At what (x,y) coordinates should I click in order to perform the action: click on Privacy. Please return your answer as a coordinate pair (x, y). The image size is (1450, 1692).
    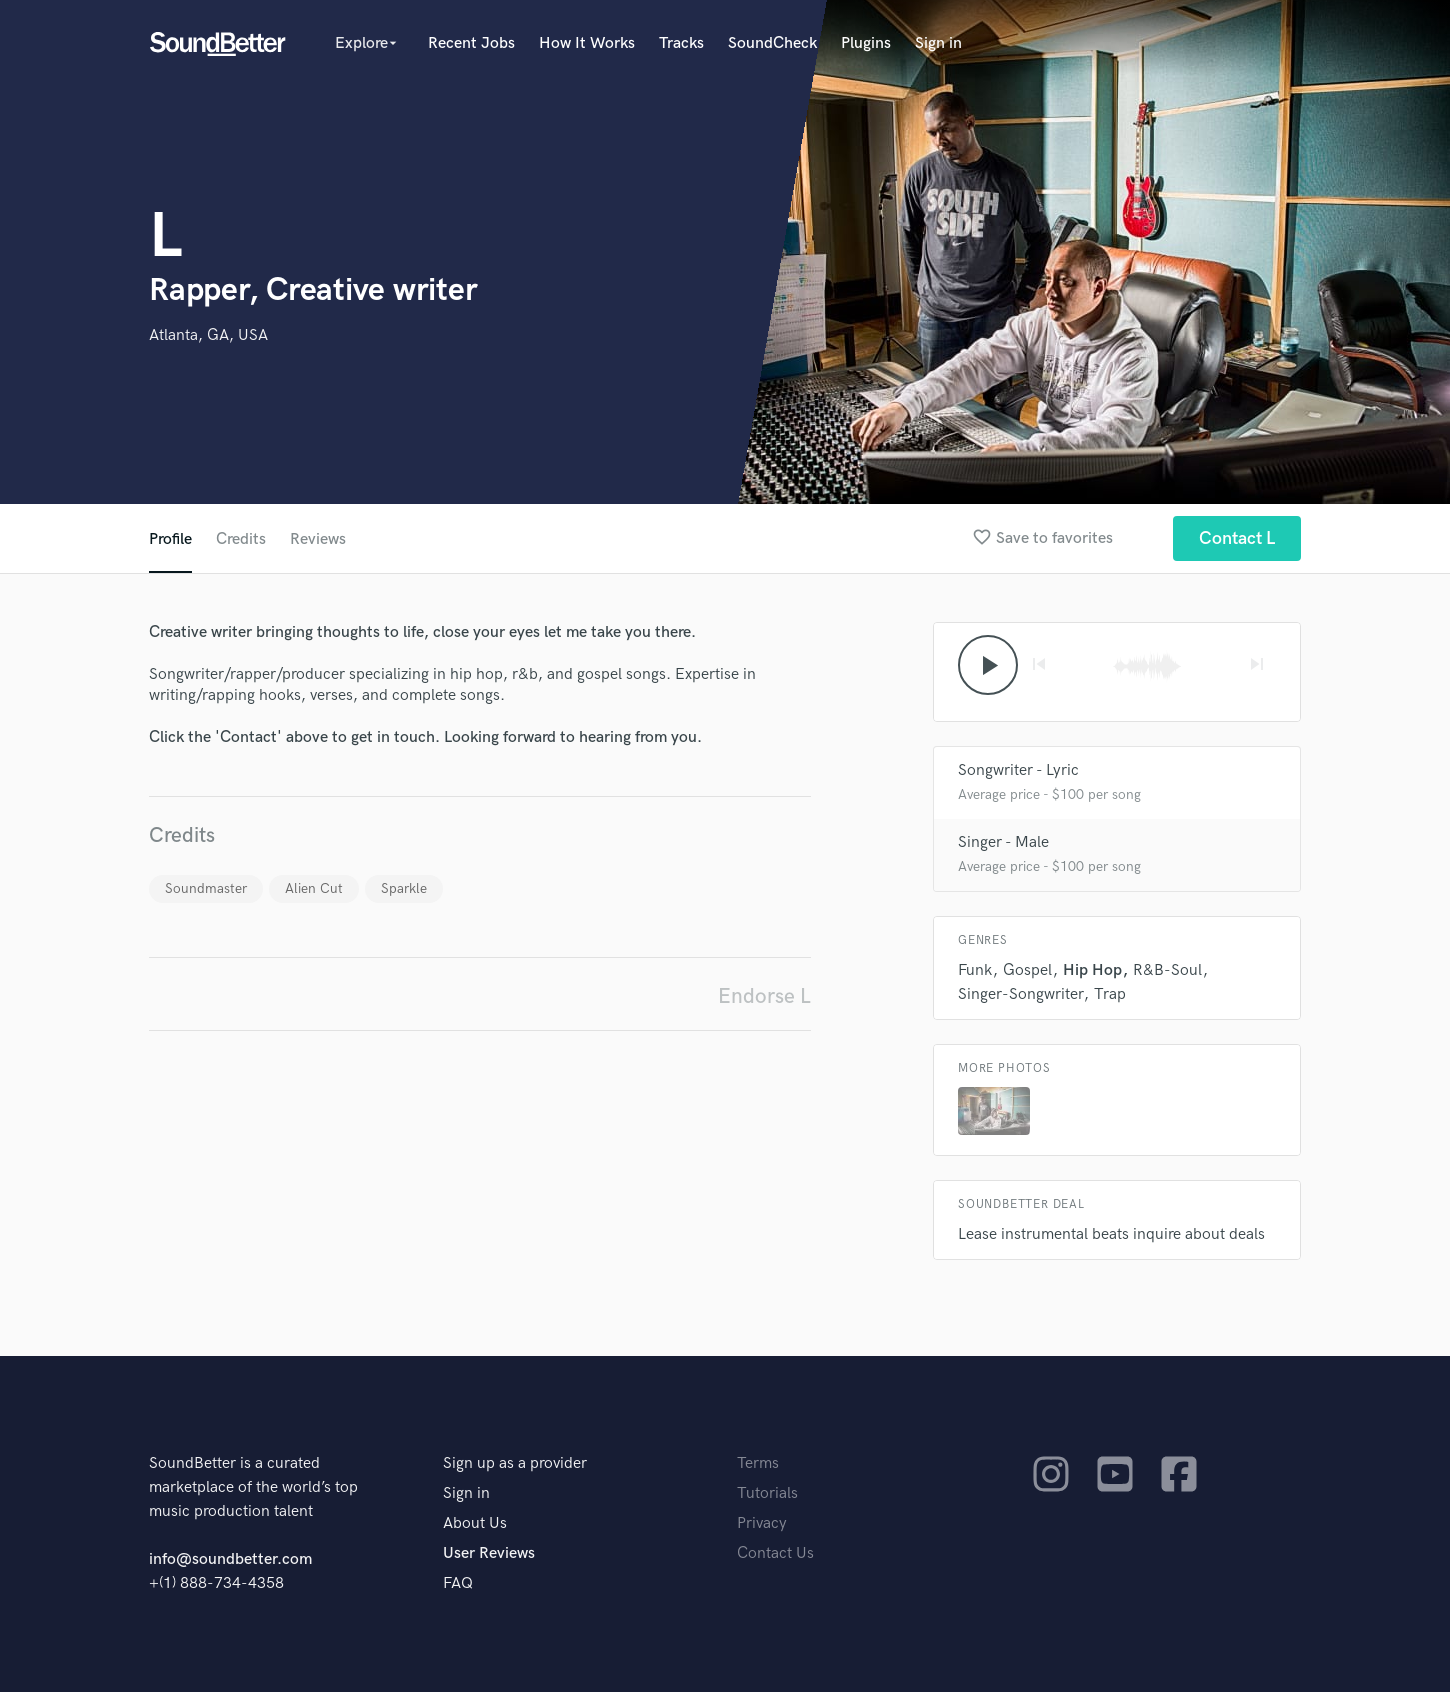
    Looking at the image, I should click on (762, 1523).